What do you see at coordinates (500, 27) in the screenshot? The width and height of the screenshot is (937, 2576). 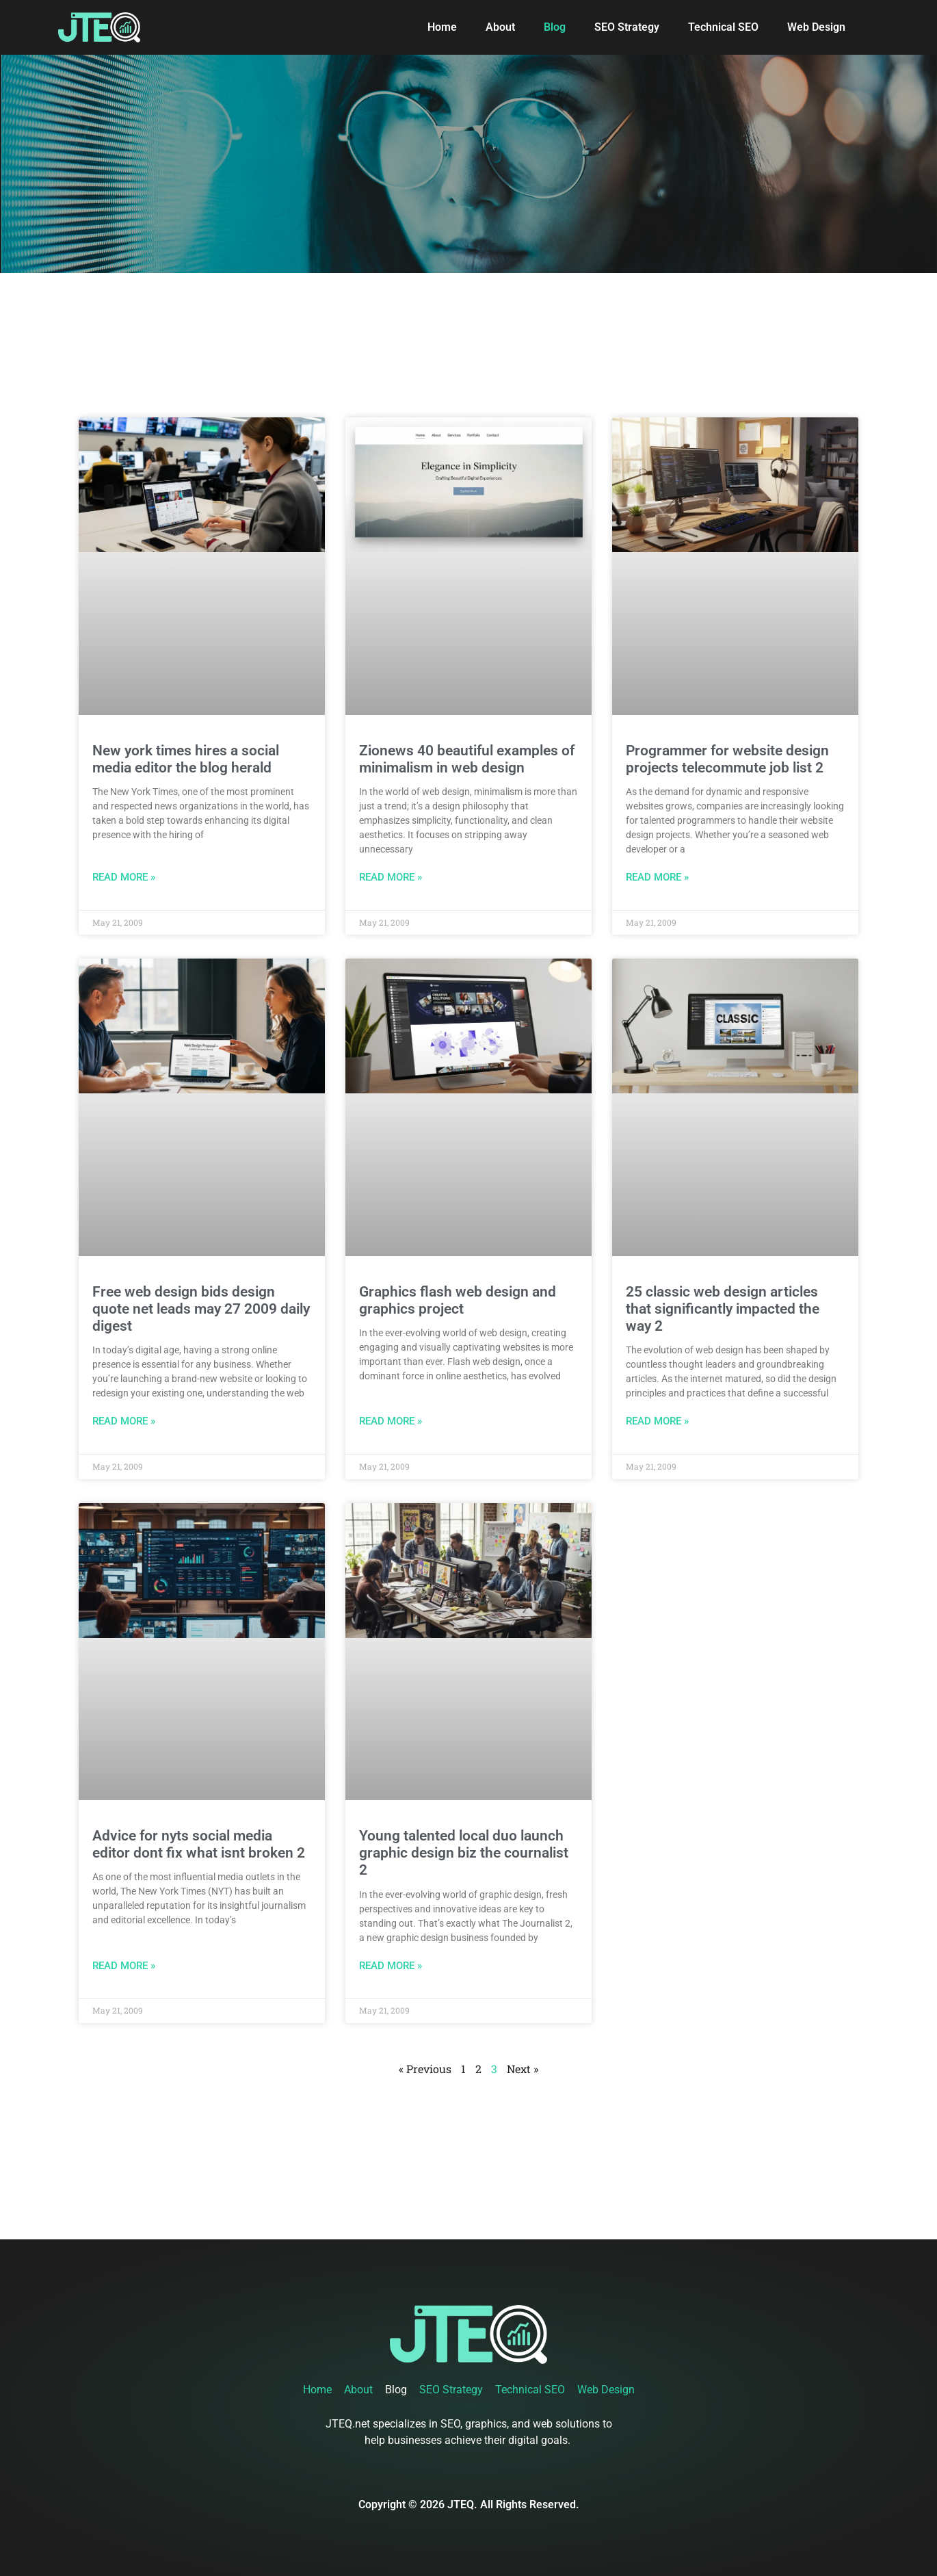 I see `About` at bounding box center [500, 27].